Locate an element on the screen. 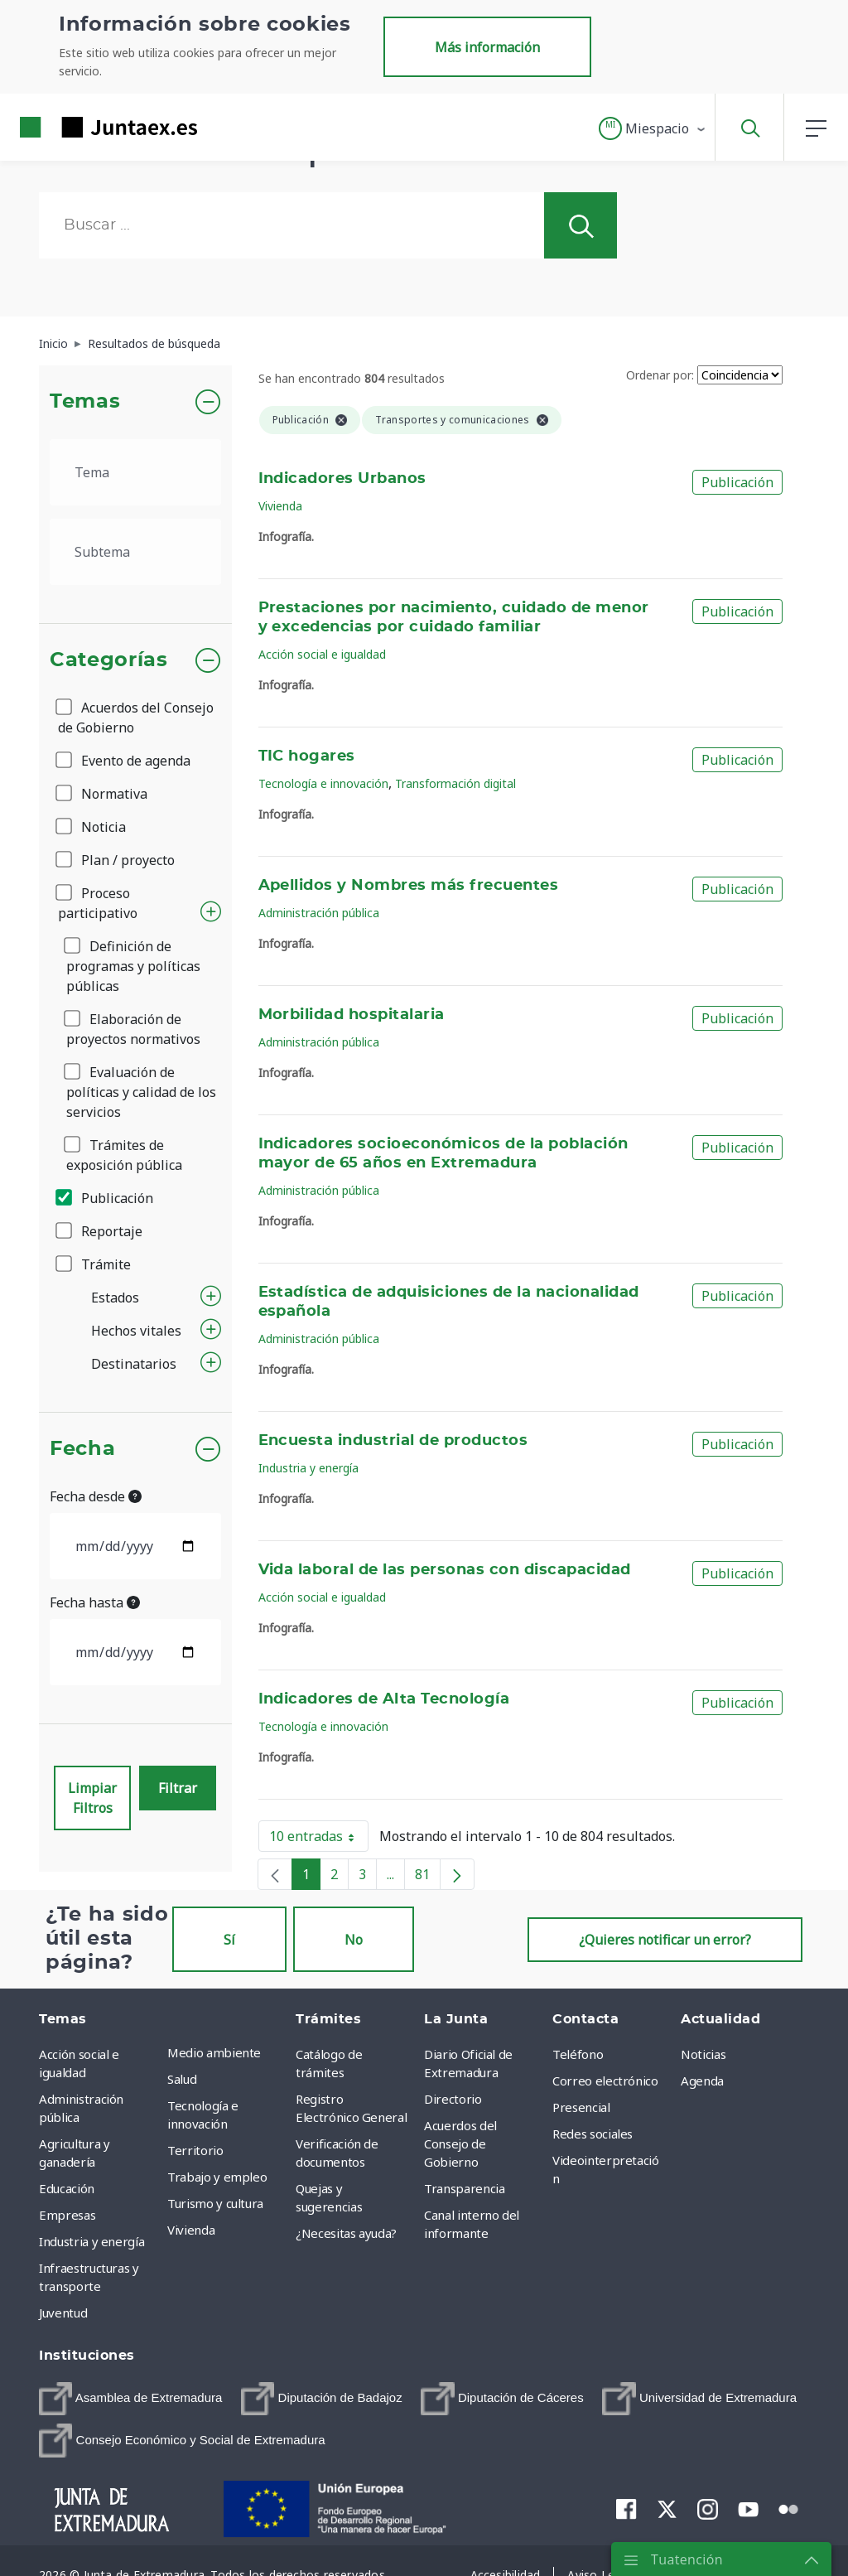  Vivienda [menuitem] is located at coordinates (190, 2229).